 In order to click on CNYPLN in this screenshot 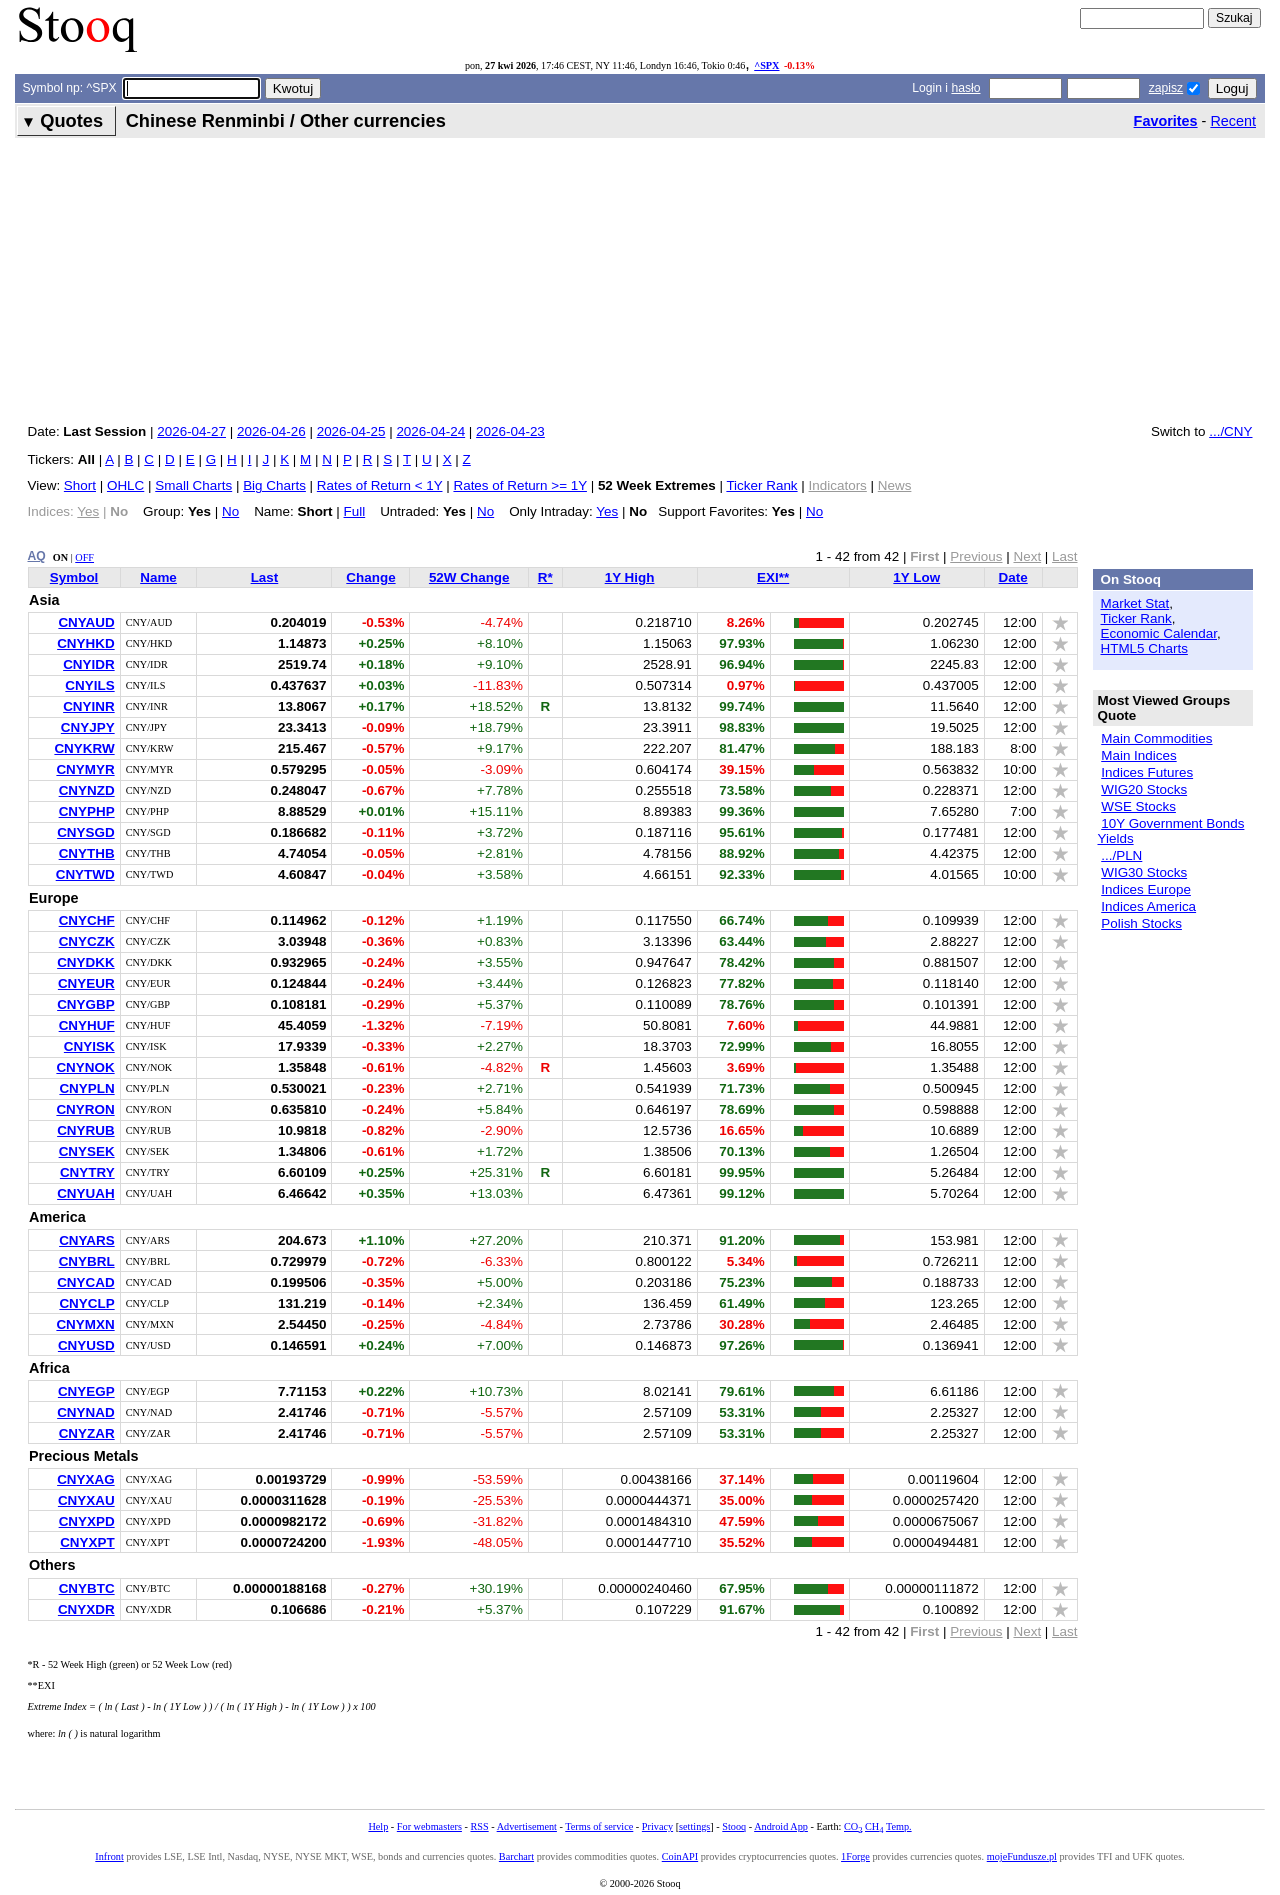, I will do `click(86, 1088)`.